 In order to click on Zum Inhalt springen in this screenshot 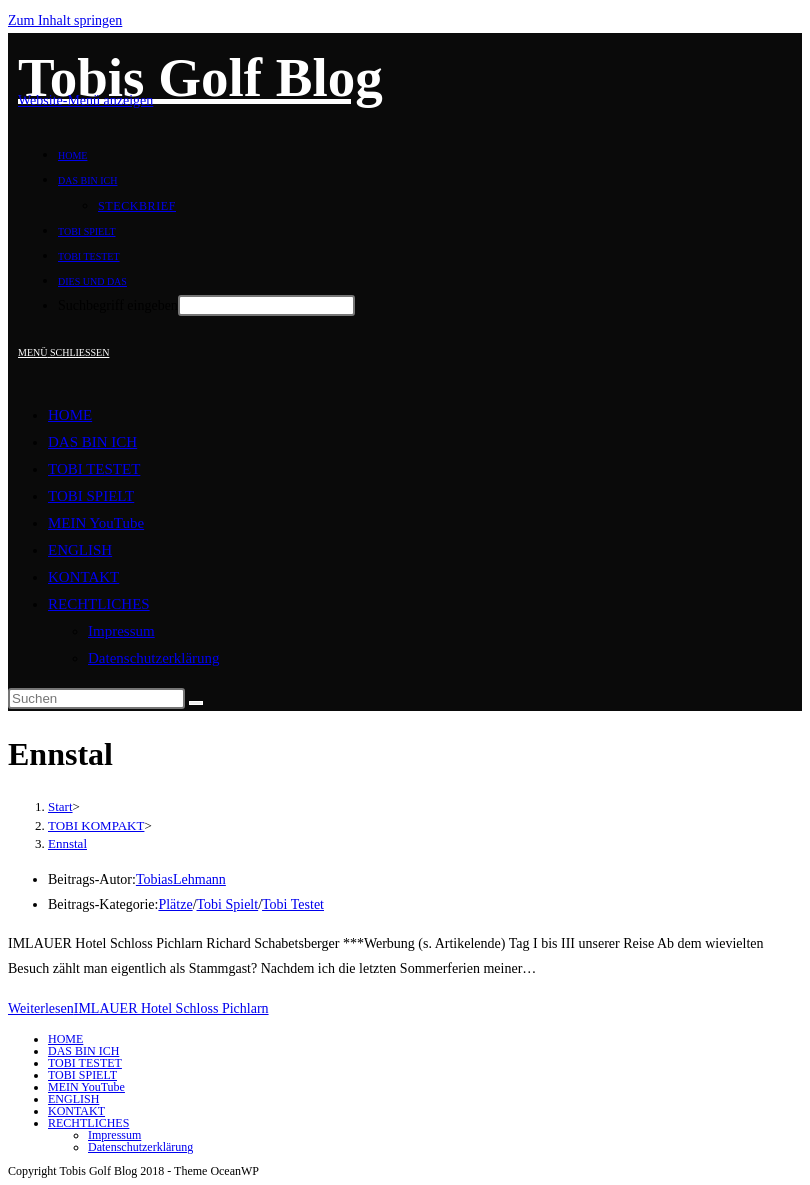, I will do `click(65, 20)`.